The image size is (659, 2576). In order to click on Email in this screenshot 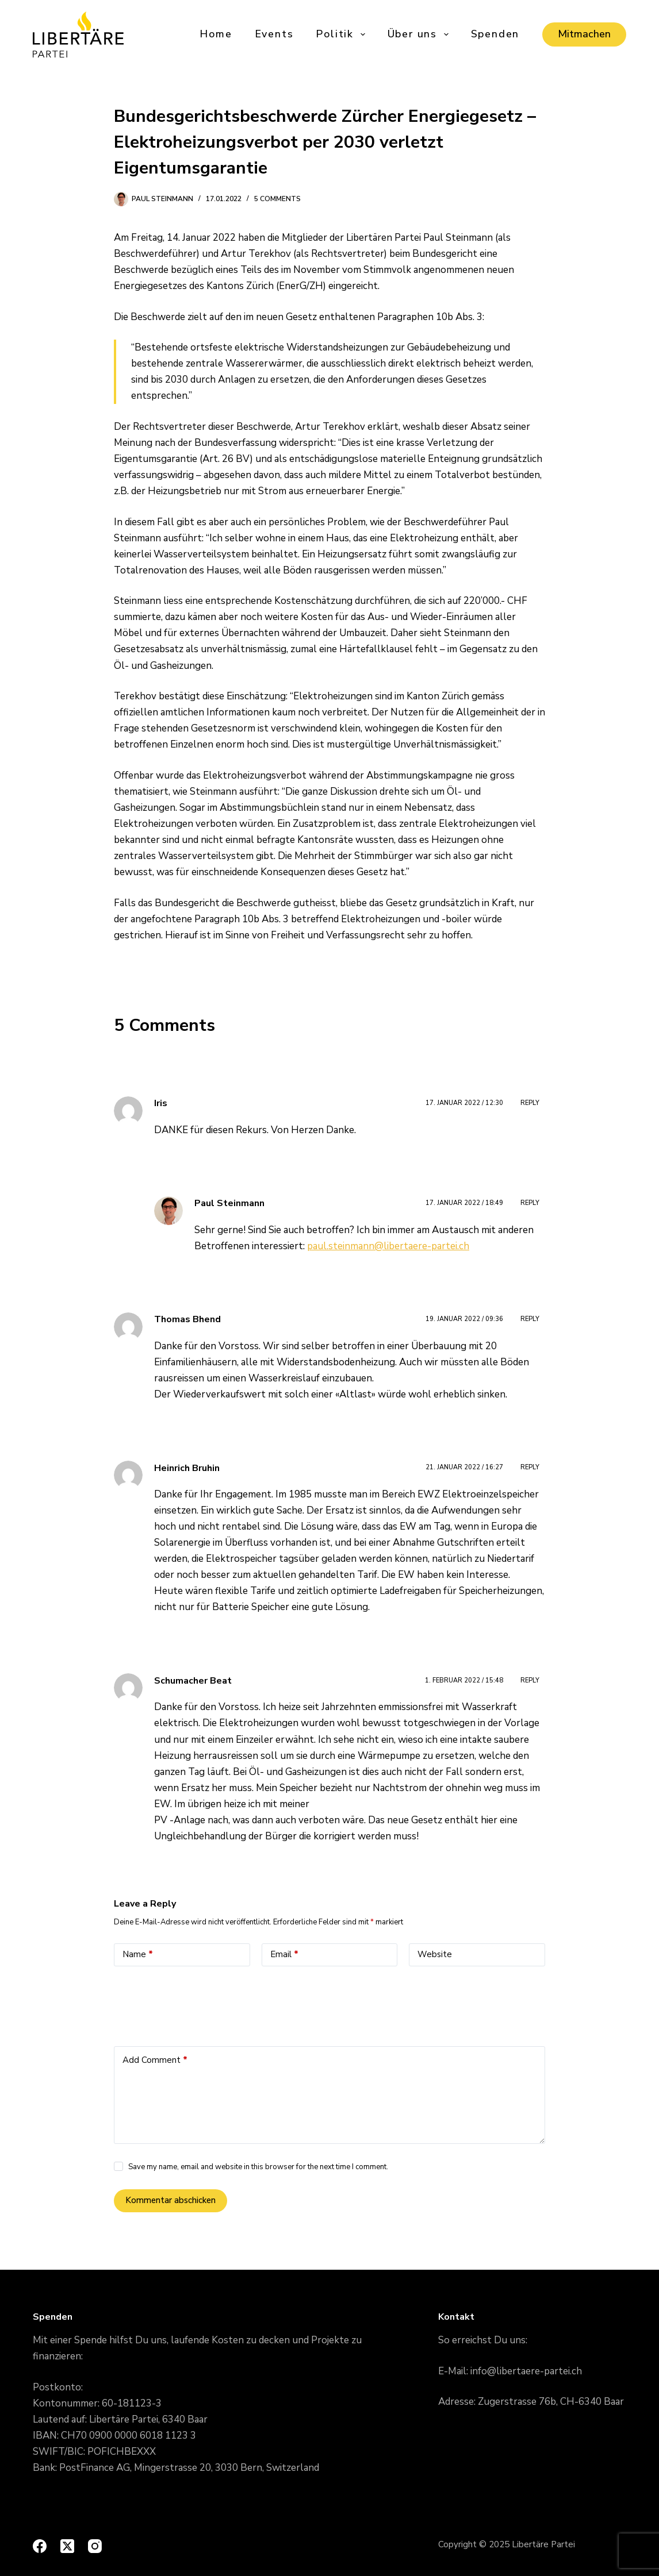, I will do `click(284, 1954)`.